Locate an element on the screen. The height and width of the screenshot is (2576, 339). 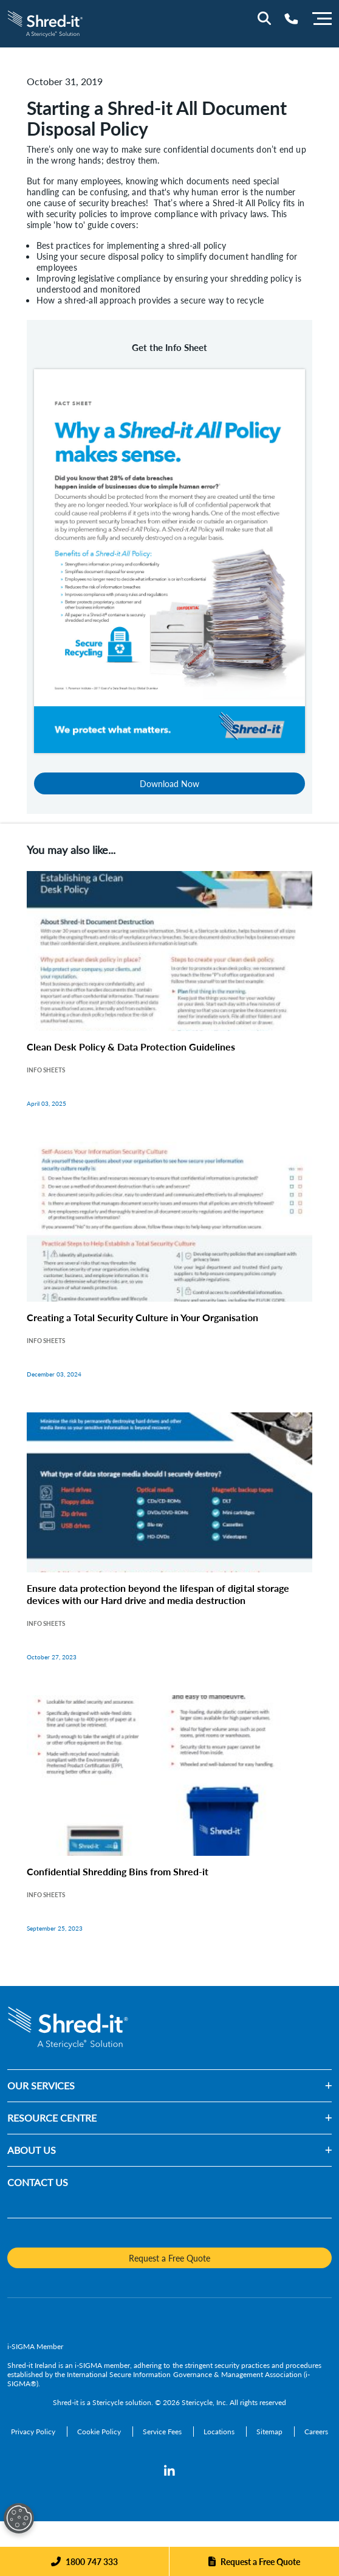
[Careers] is located at coordinates (316, 2431).